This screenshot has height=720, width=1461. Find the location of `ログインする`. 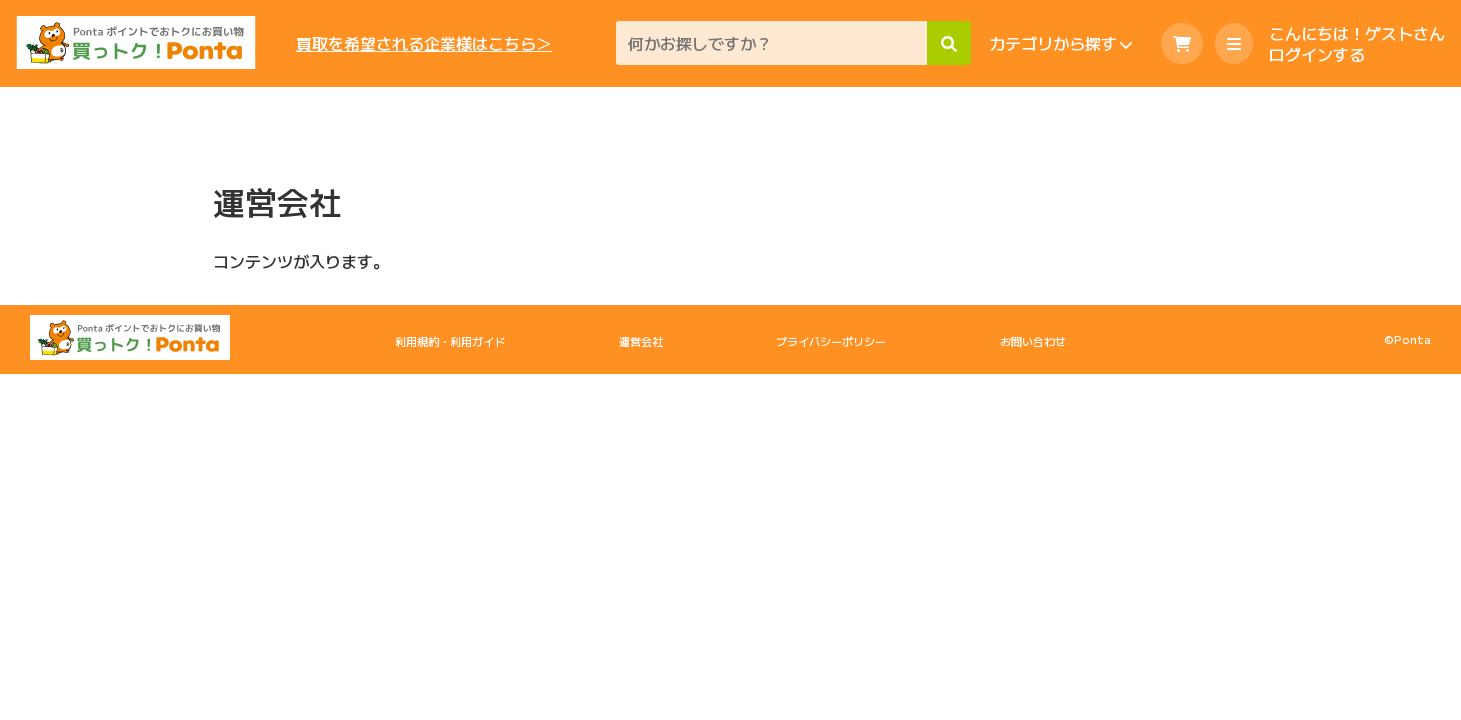

ログインする is located at coordinates (1317, 54).